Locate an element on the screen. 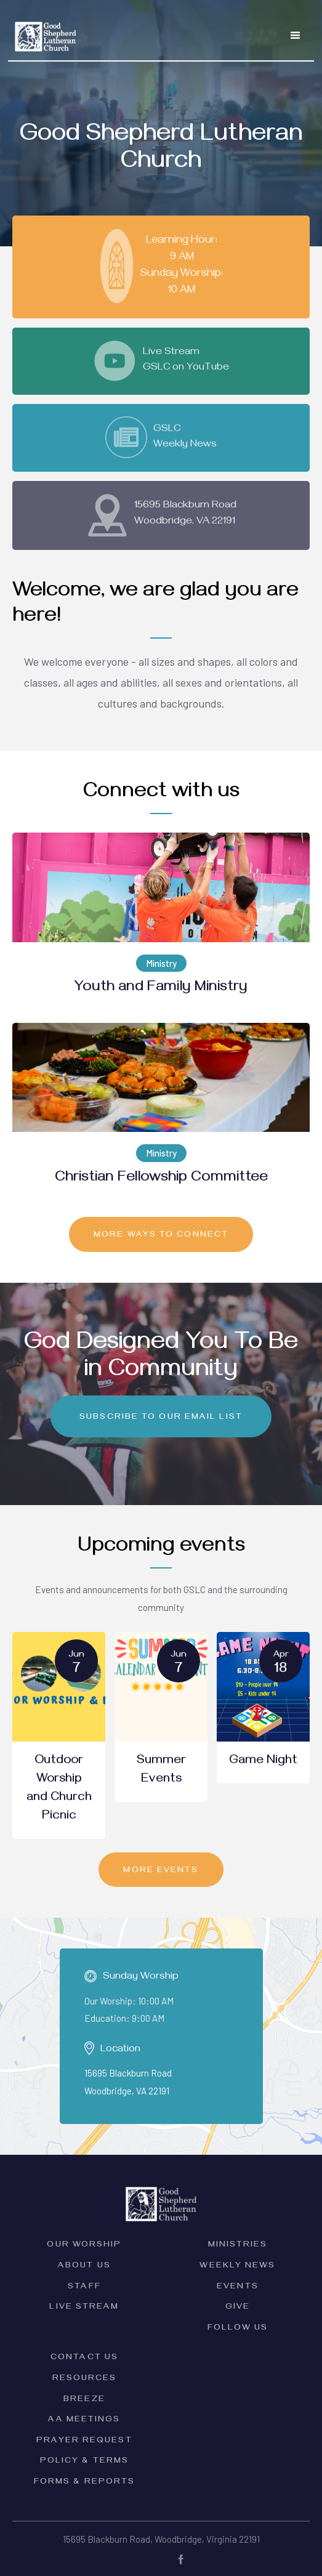  AA Meetings is located at coordinates (84, 2420).